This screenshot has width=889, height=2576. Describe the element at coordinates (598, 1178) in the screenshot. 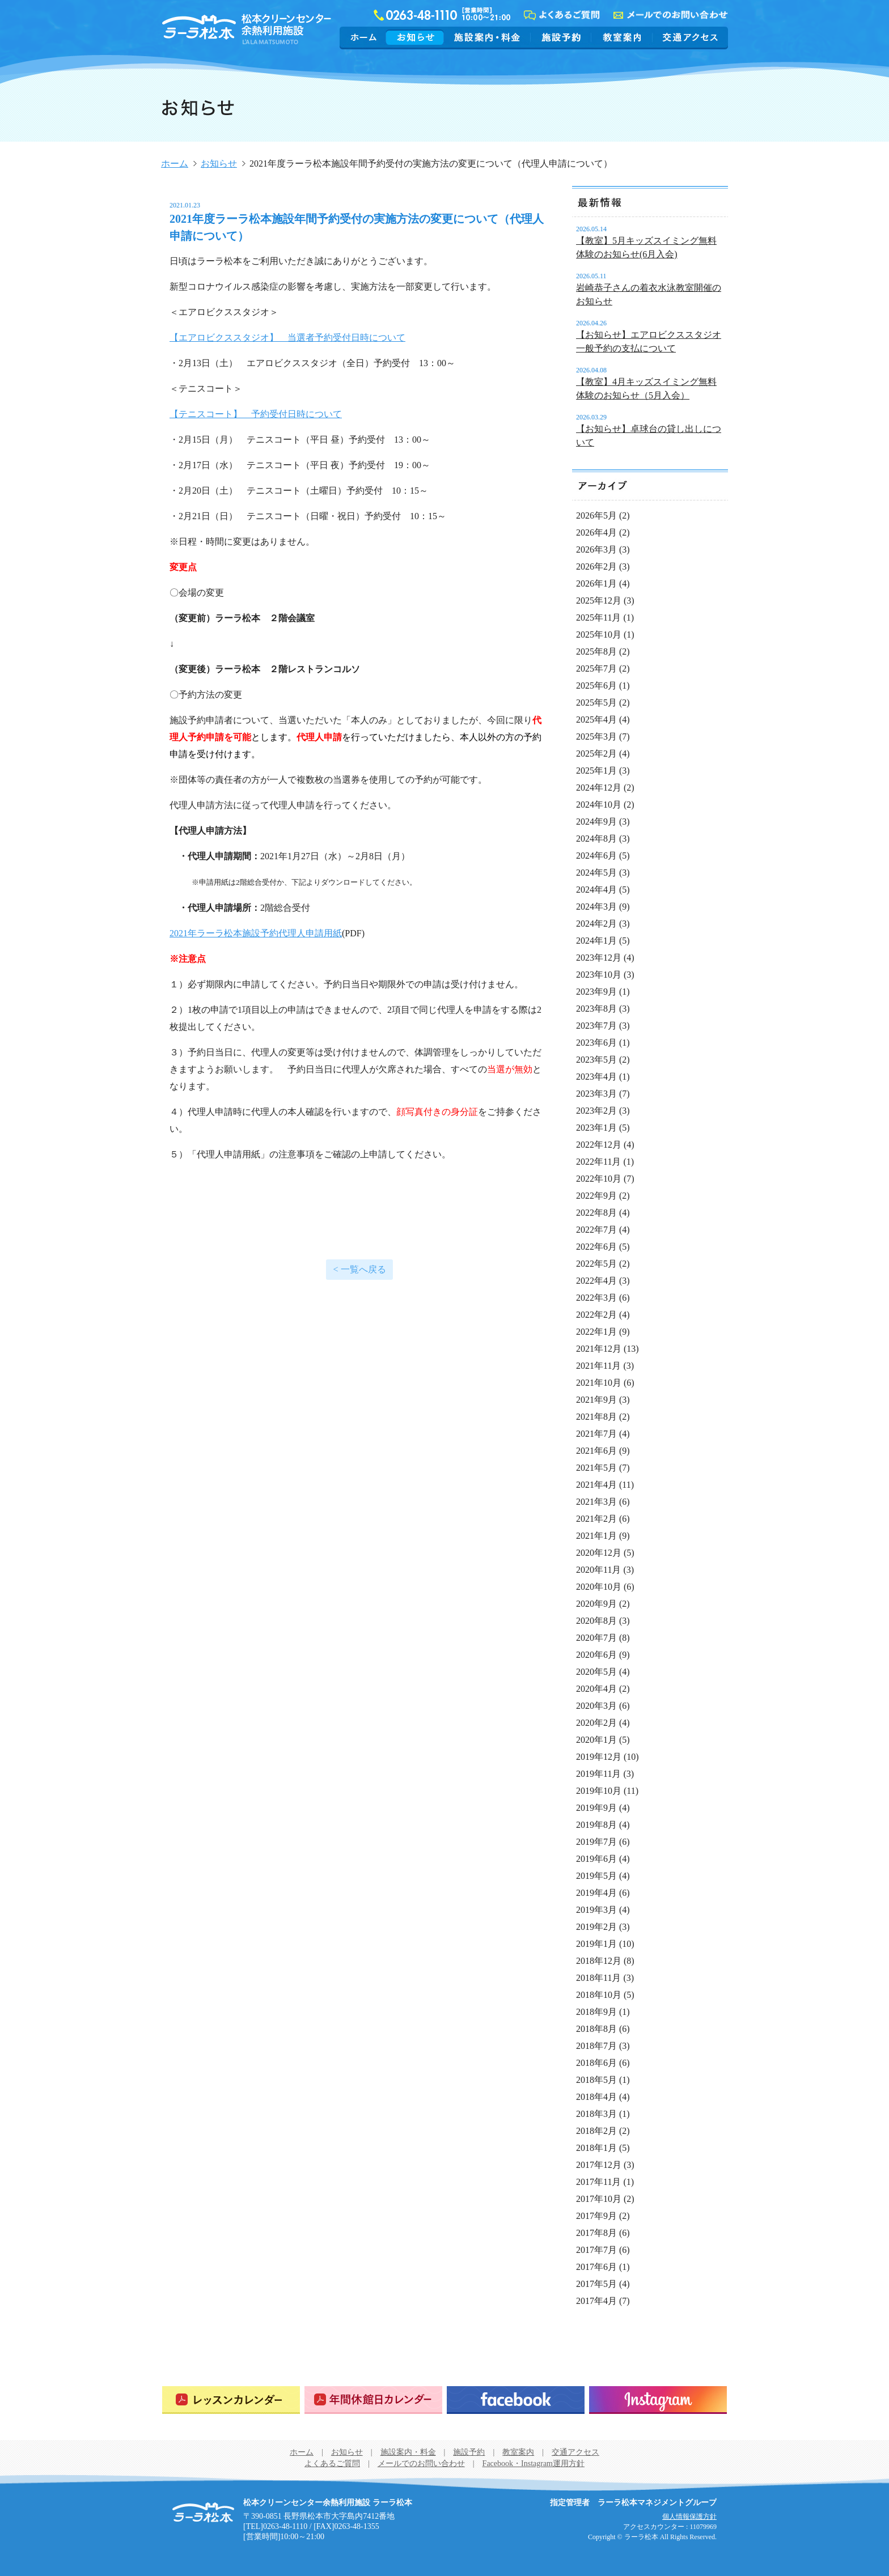

I see `2022年10月` at that location.